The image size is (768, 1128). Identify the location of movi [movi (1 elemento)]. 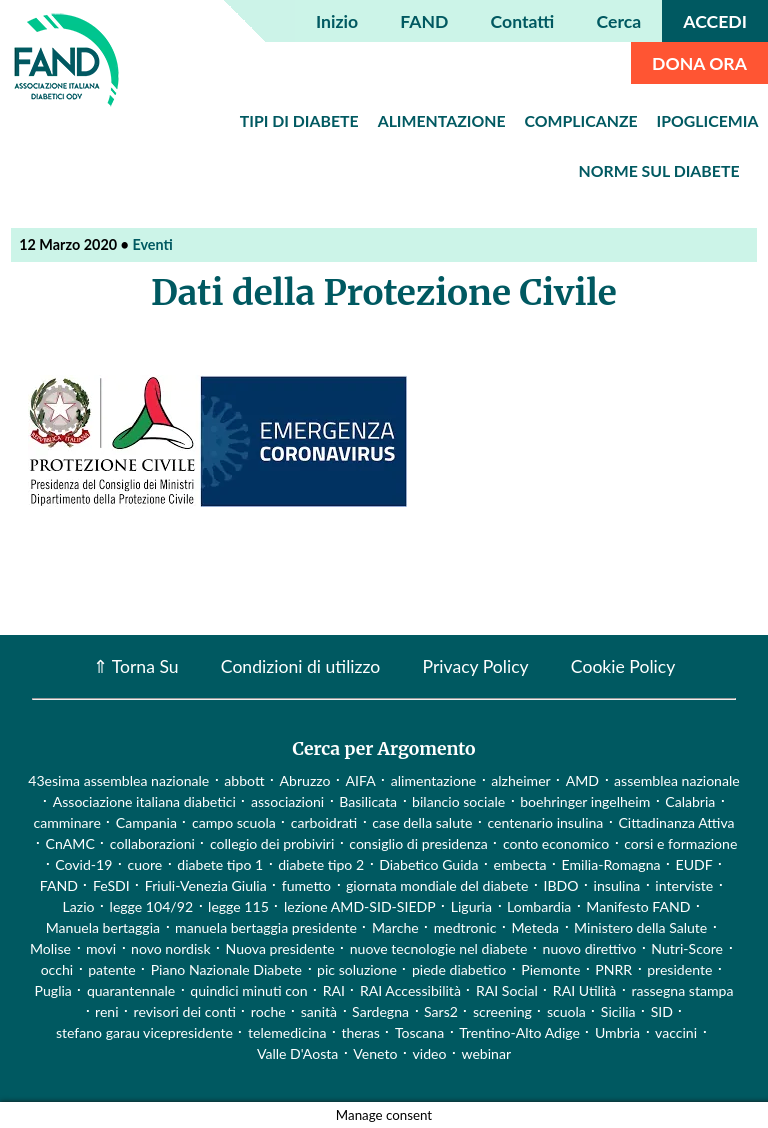
(101, 948).